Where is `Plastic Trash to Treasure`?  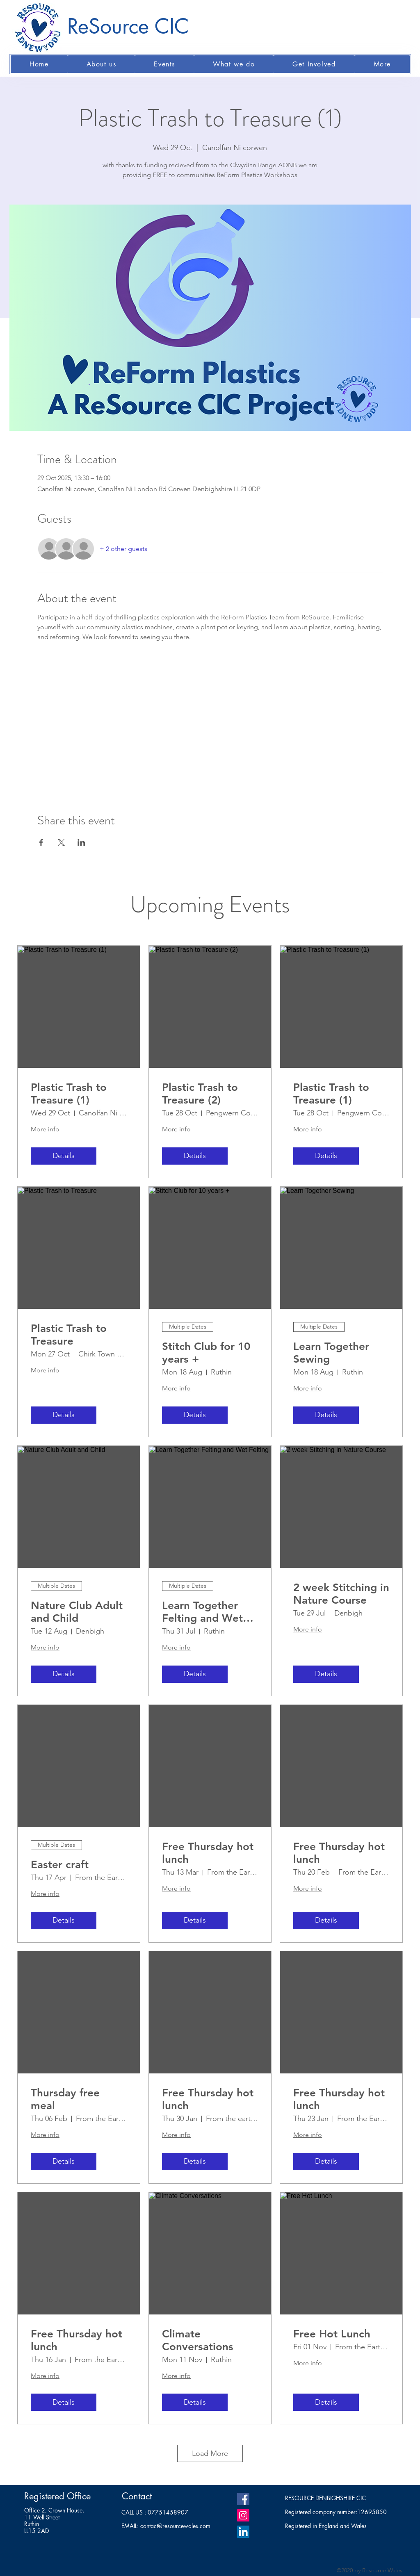 Plastic Trash to Treasure is located at coordinates (69, 1334).